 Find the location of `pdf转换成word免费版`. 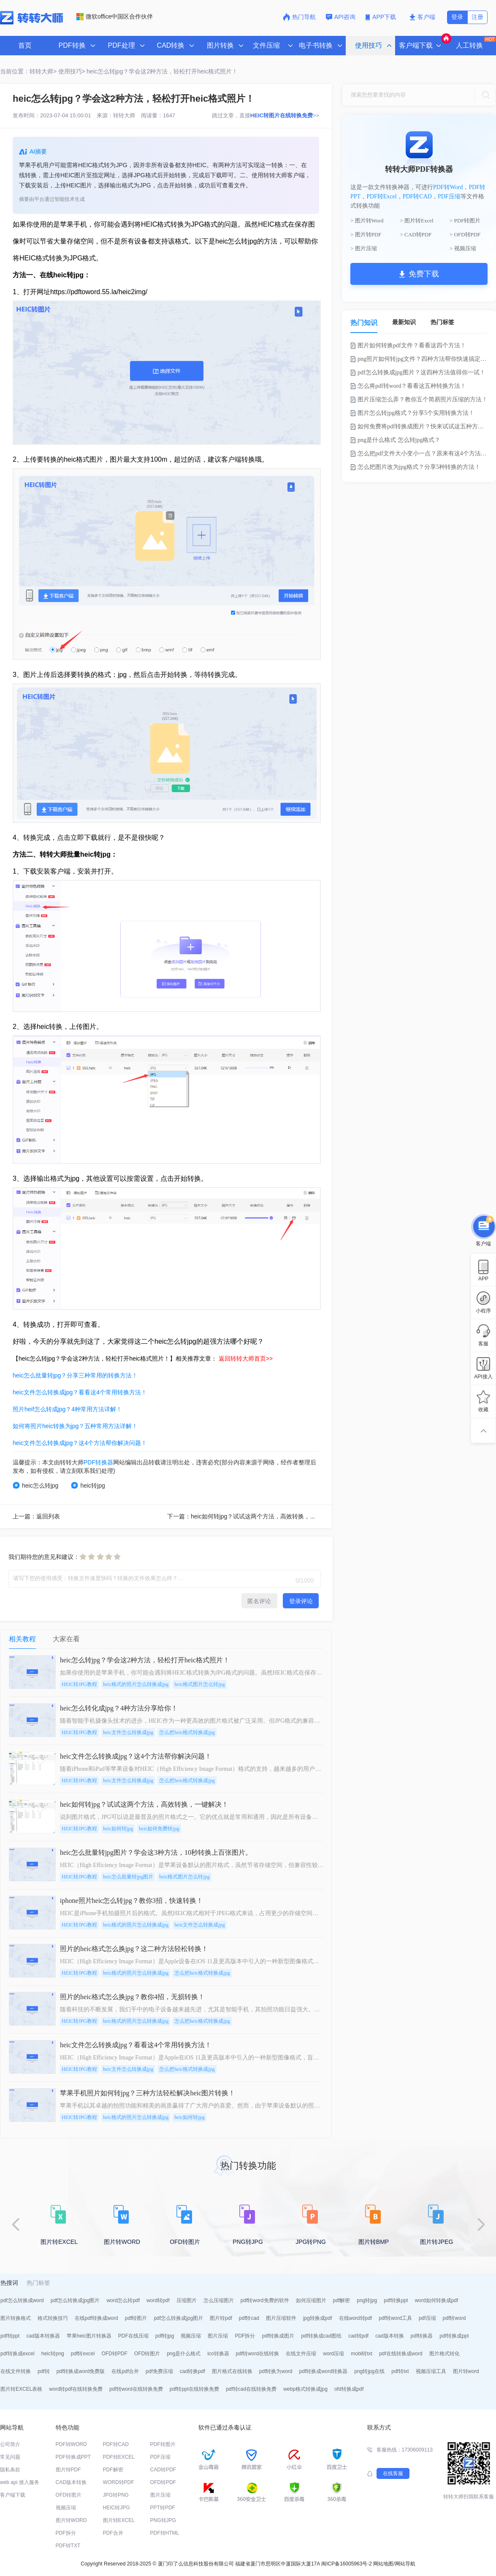

pdf转换成word免费版 is located at coordinates (81, 2371).